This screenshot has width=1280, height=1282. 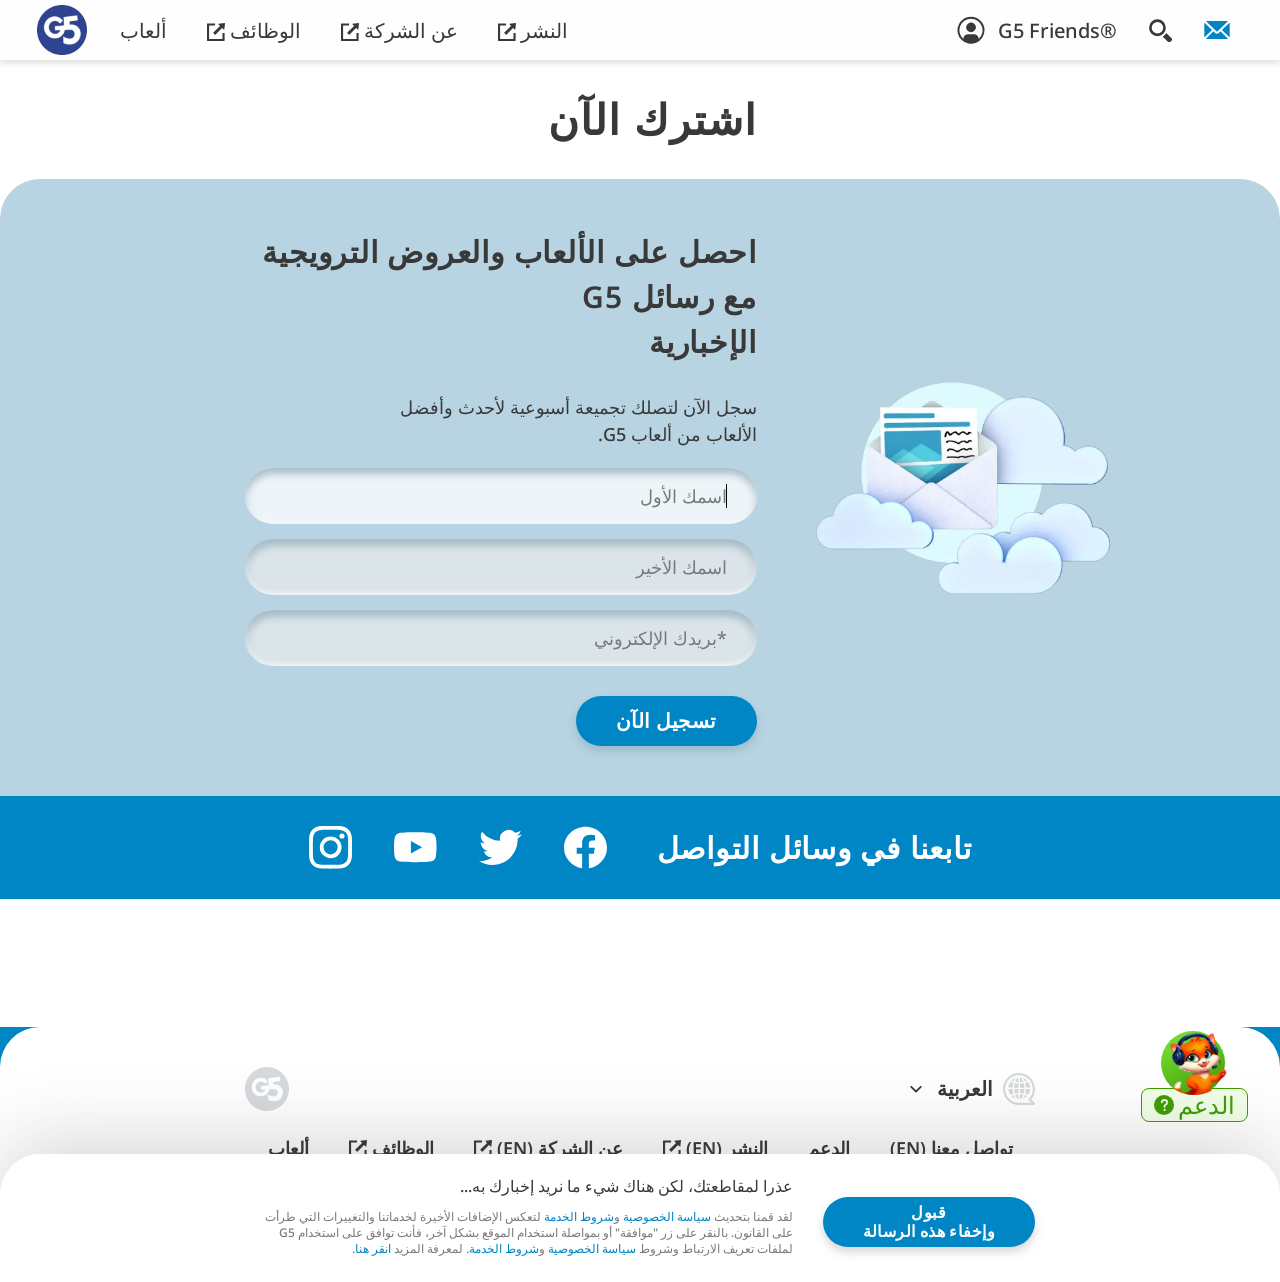 I want to click on تسجيل الآن, so click(x=666, y=720).